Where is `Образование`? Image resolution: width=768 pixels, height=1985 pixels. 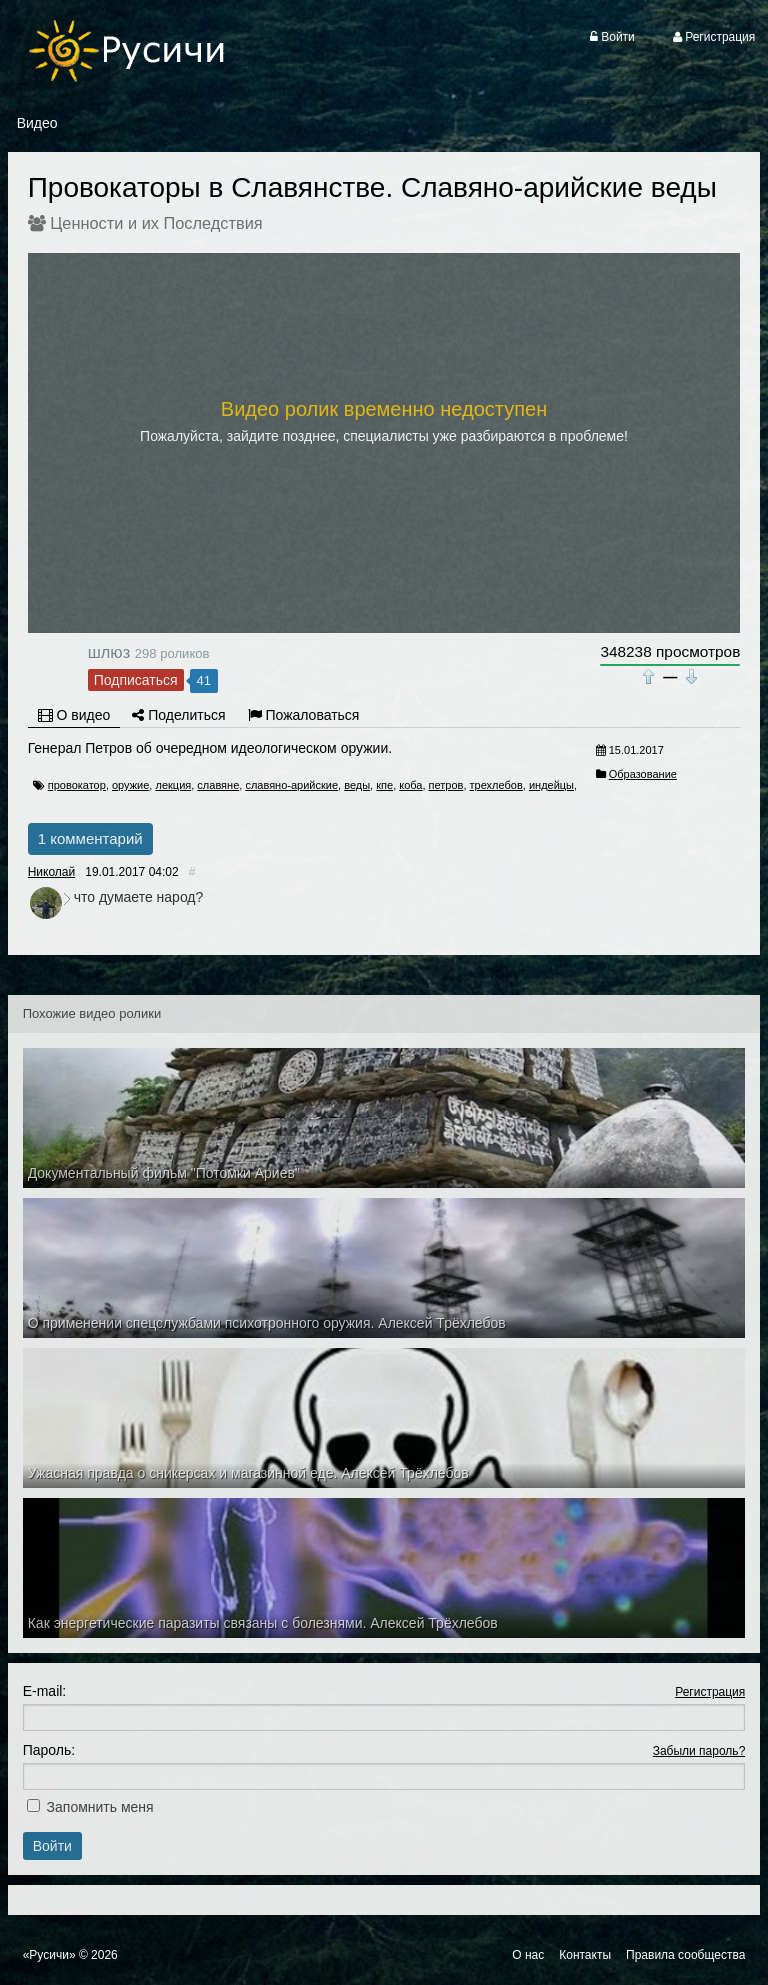
Образование is located at coordinates (643, 774).